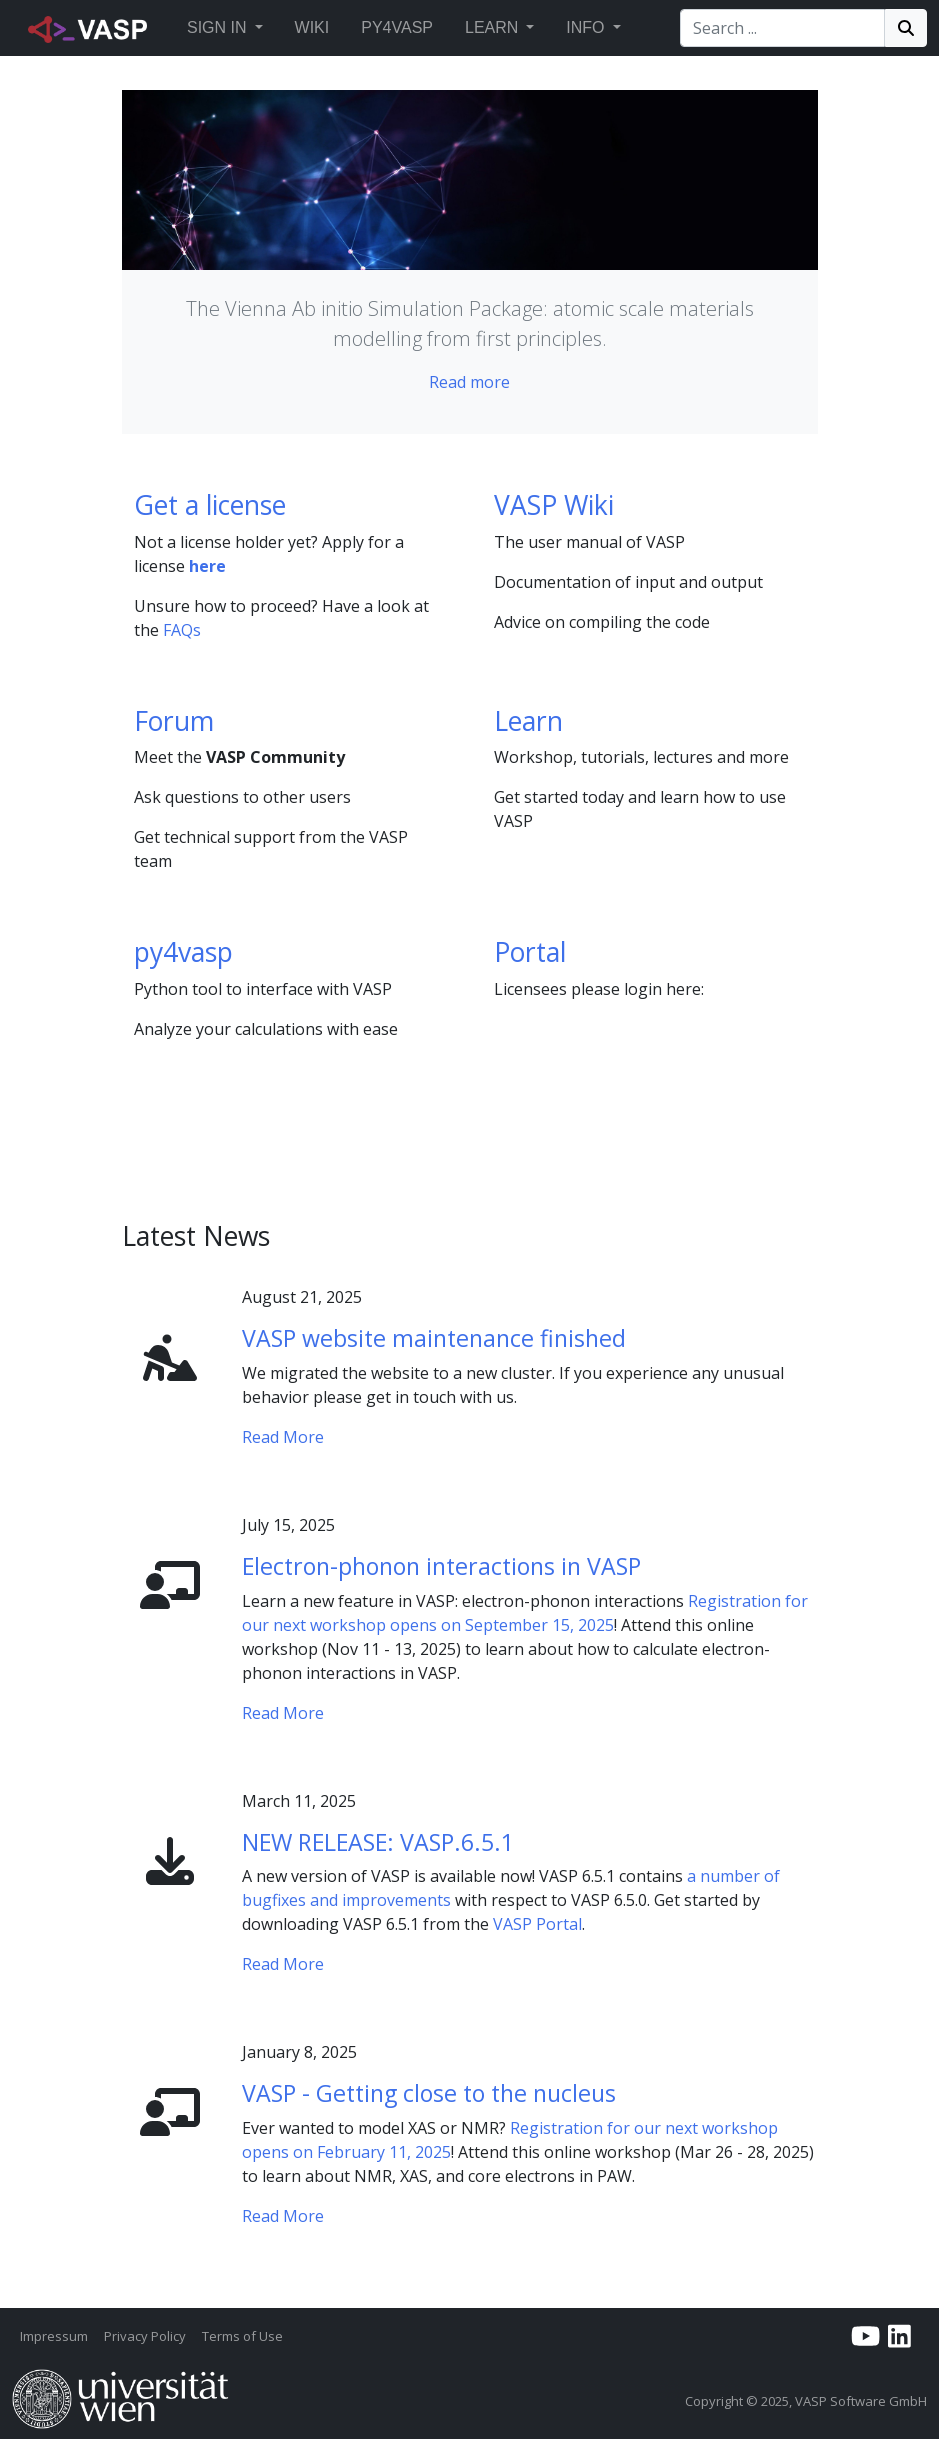 The height and width of the screenshot is (2439, 939). Describe the element at coordinates (182, 630) in the screenshot. I see `FAQs` at that location.